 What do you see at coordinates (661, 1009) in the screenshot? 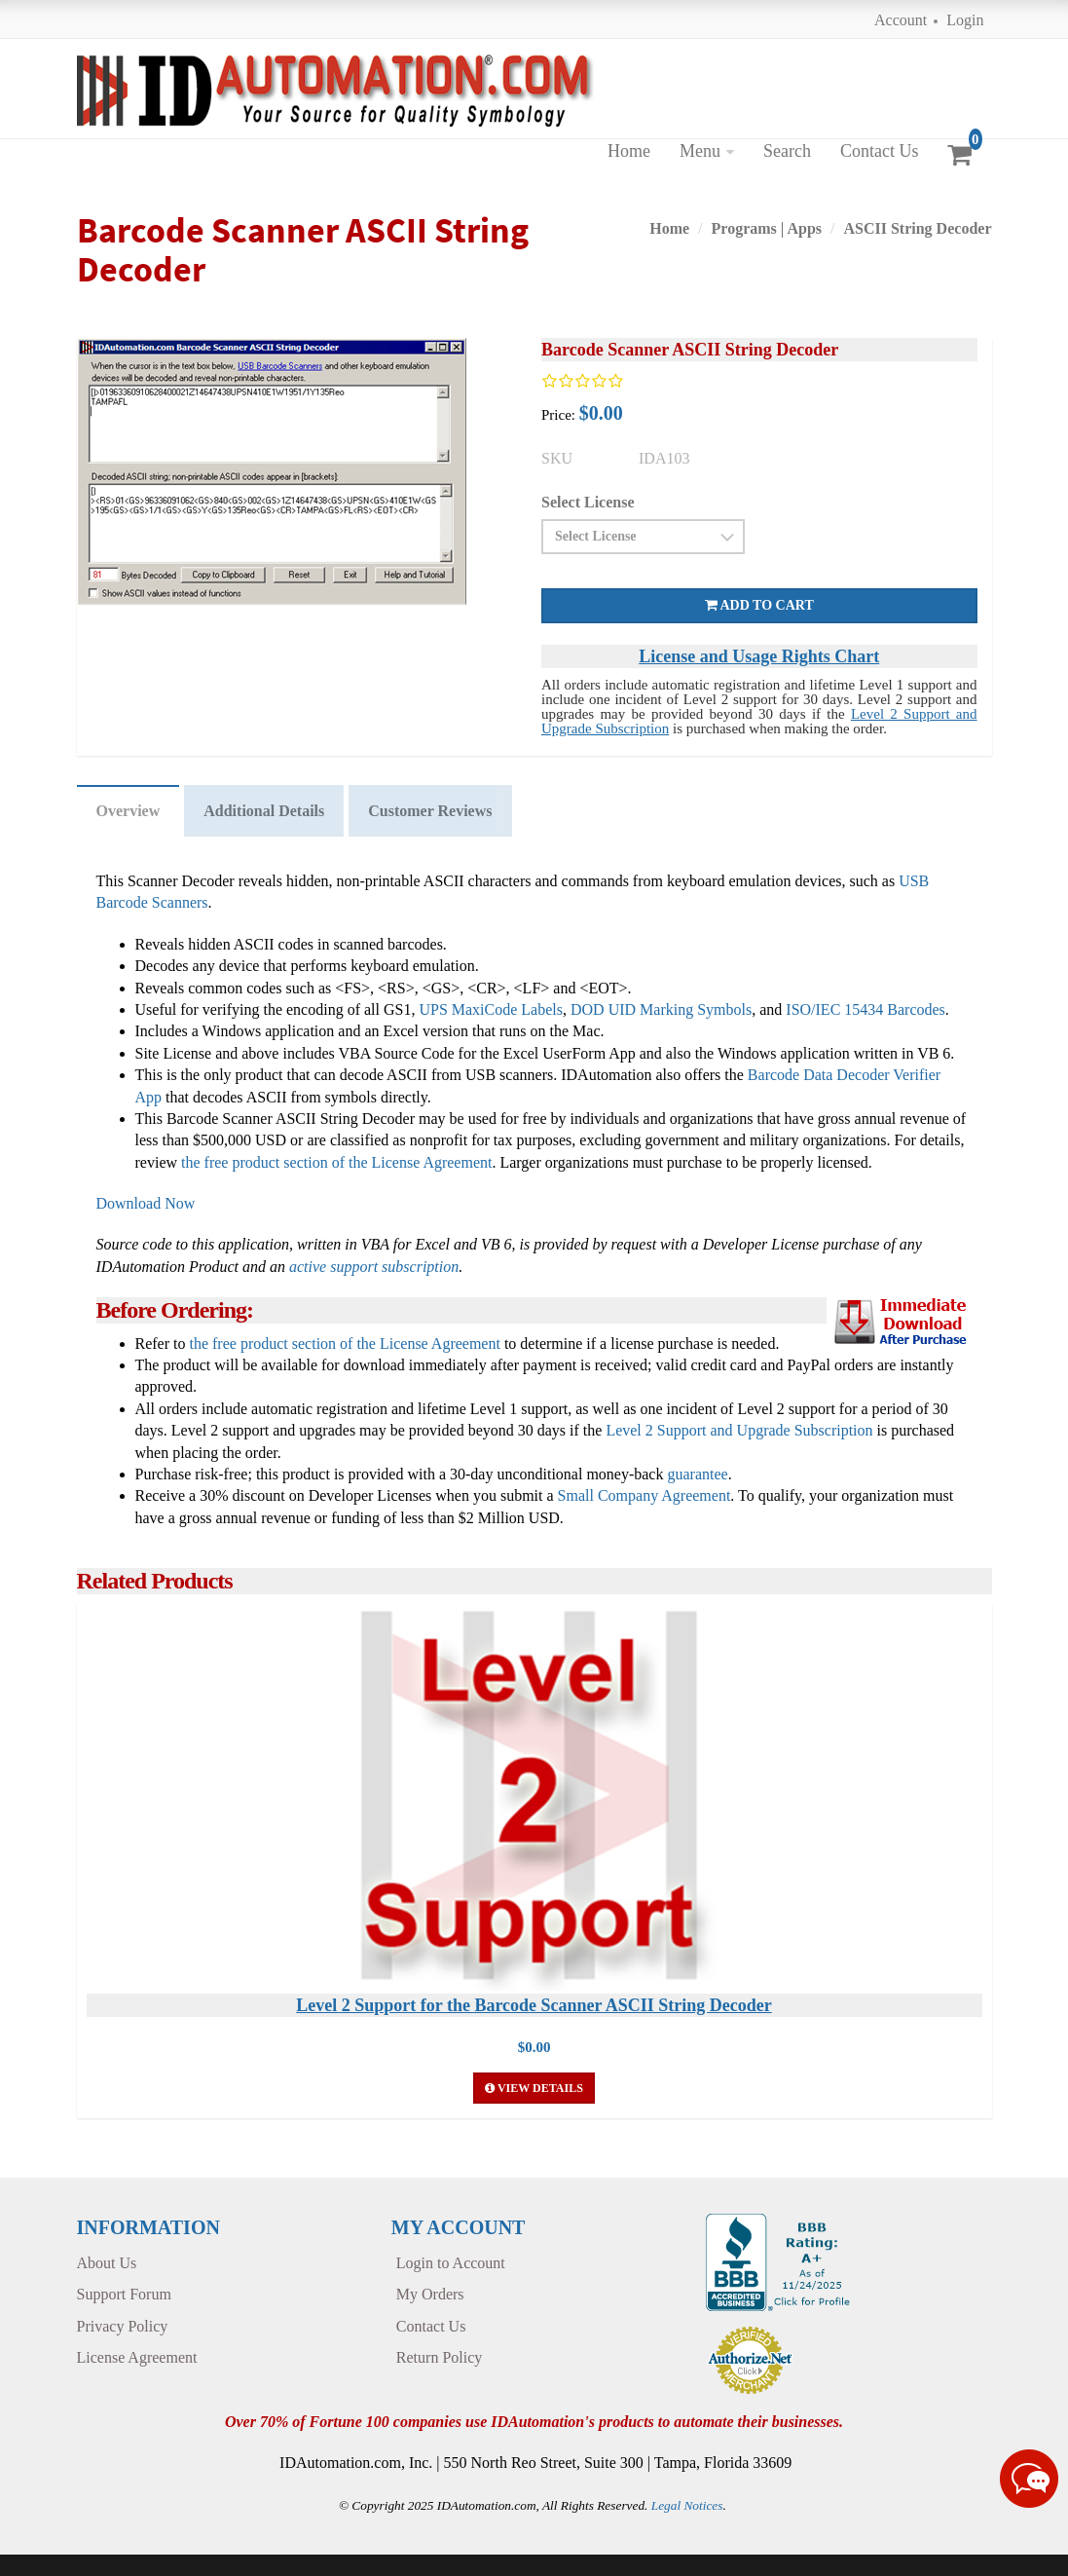
I see `DOD UID Marking Symbols` at bounding box center [661, 1009].